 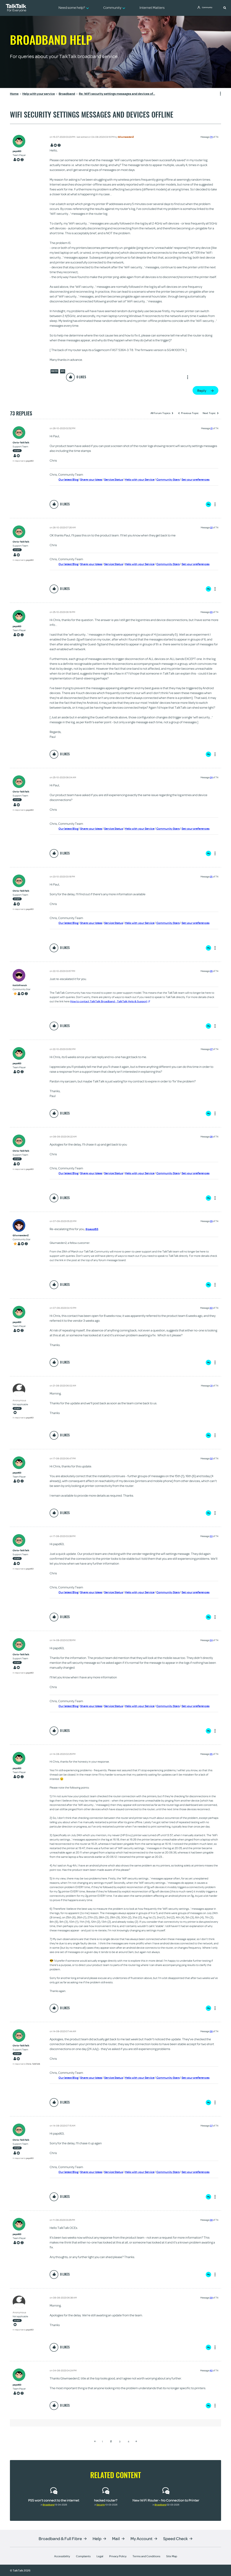 I want to click on hacked router?, so click(x=105, y=2500).